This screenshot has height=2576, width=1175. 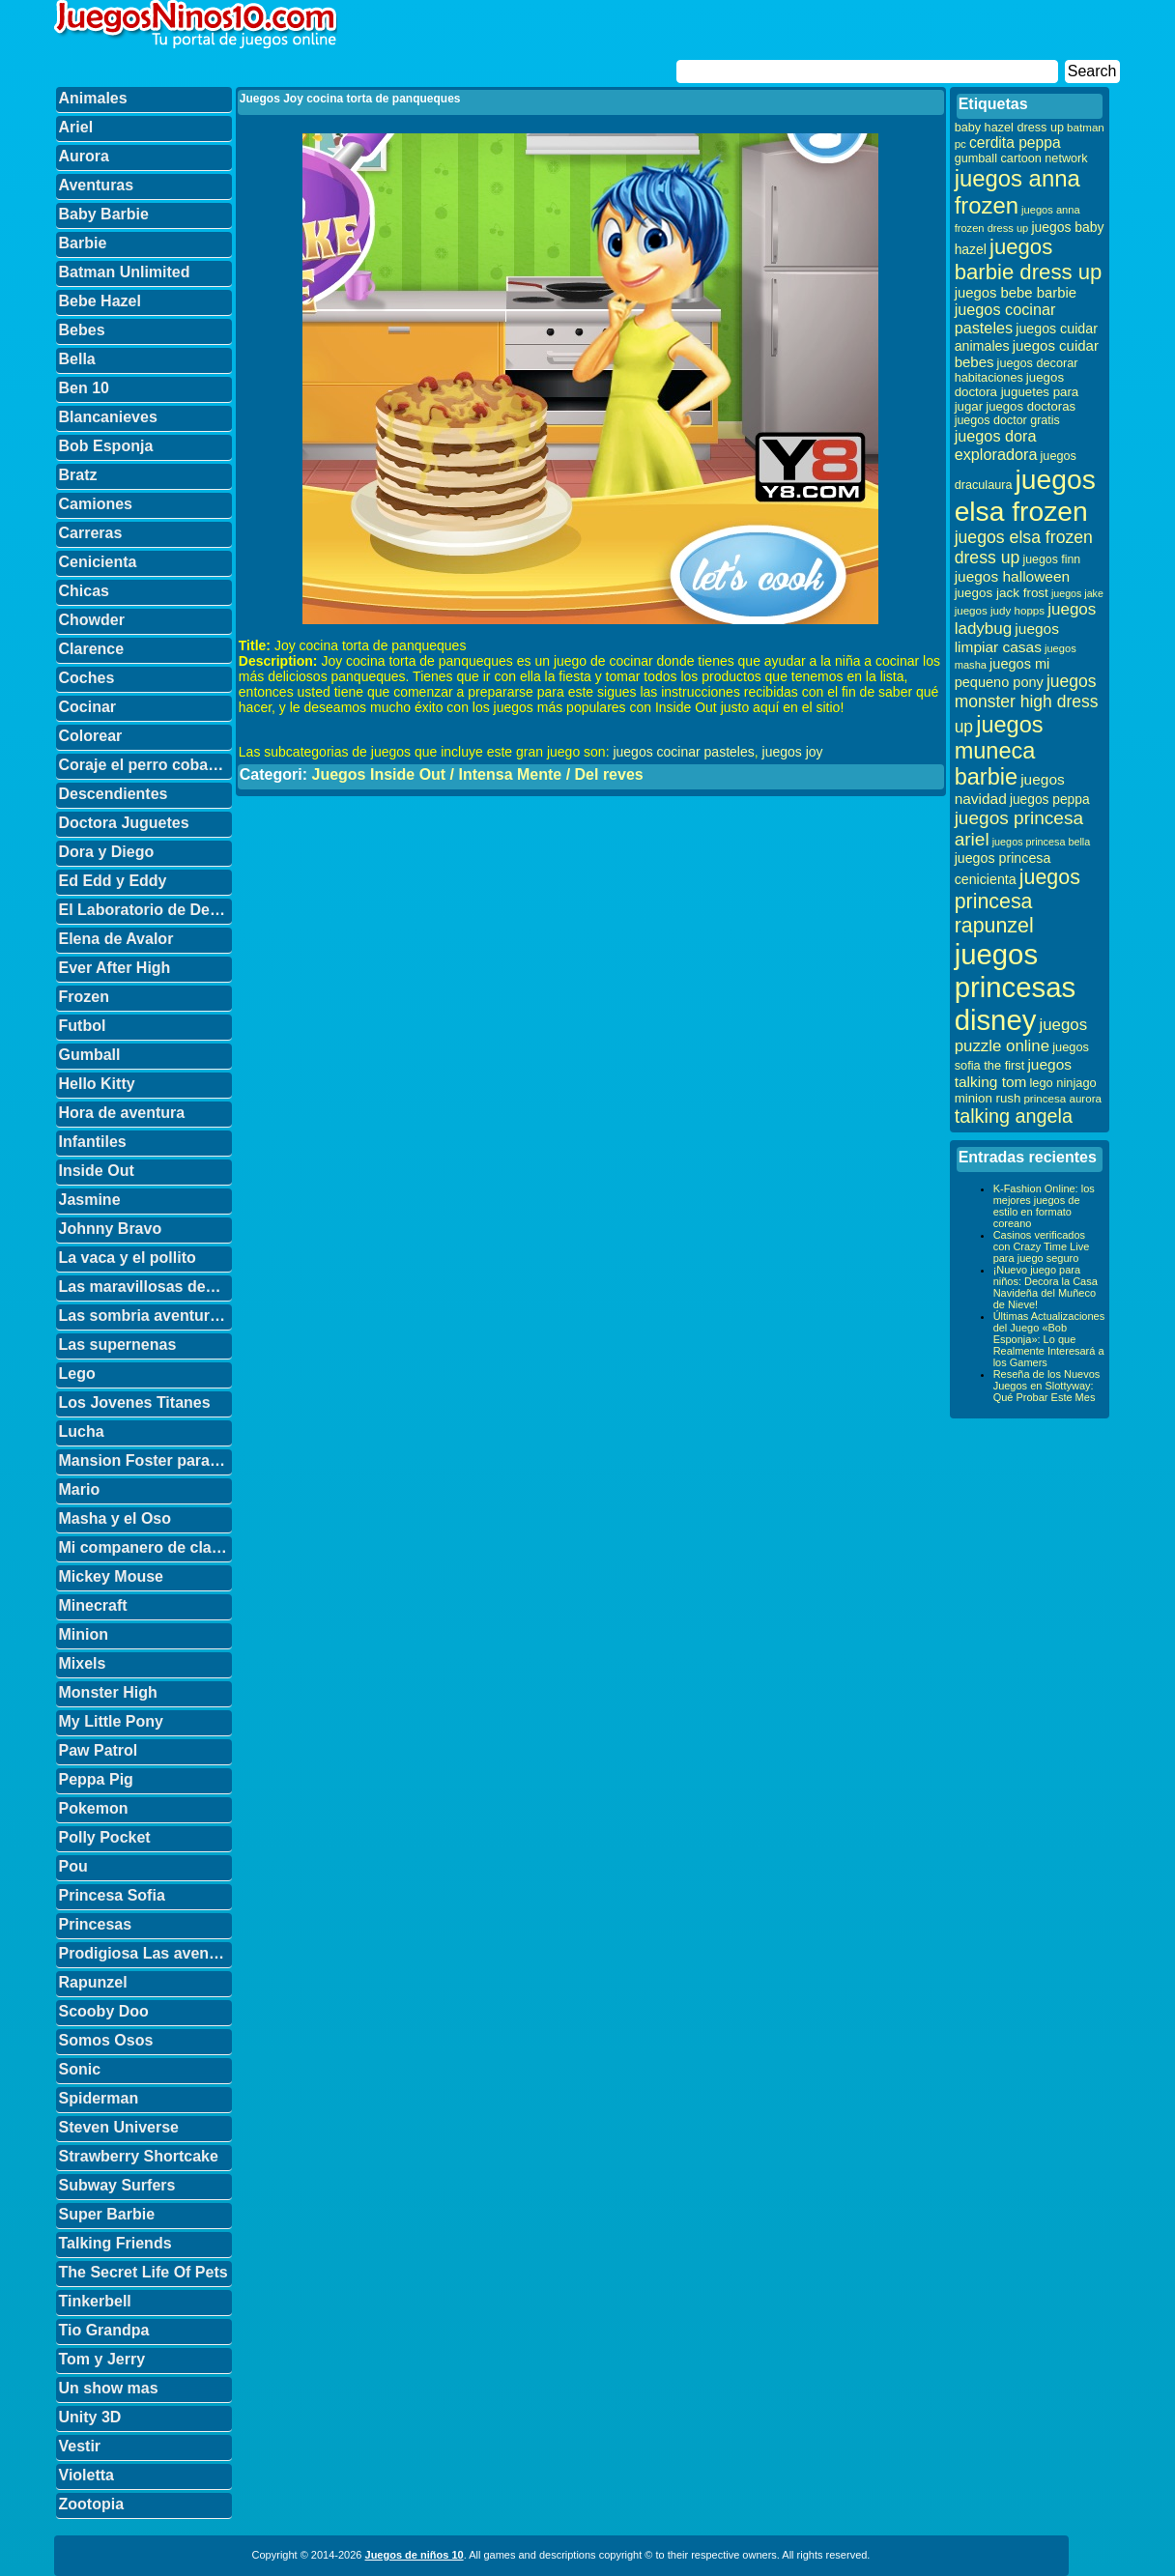 What do you see at coordinates (1015, 987) in the screenshot?
I see `juegos princesas disney [juegos princesas disney (398 elementos)]` at bounding box center [1015, 987].